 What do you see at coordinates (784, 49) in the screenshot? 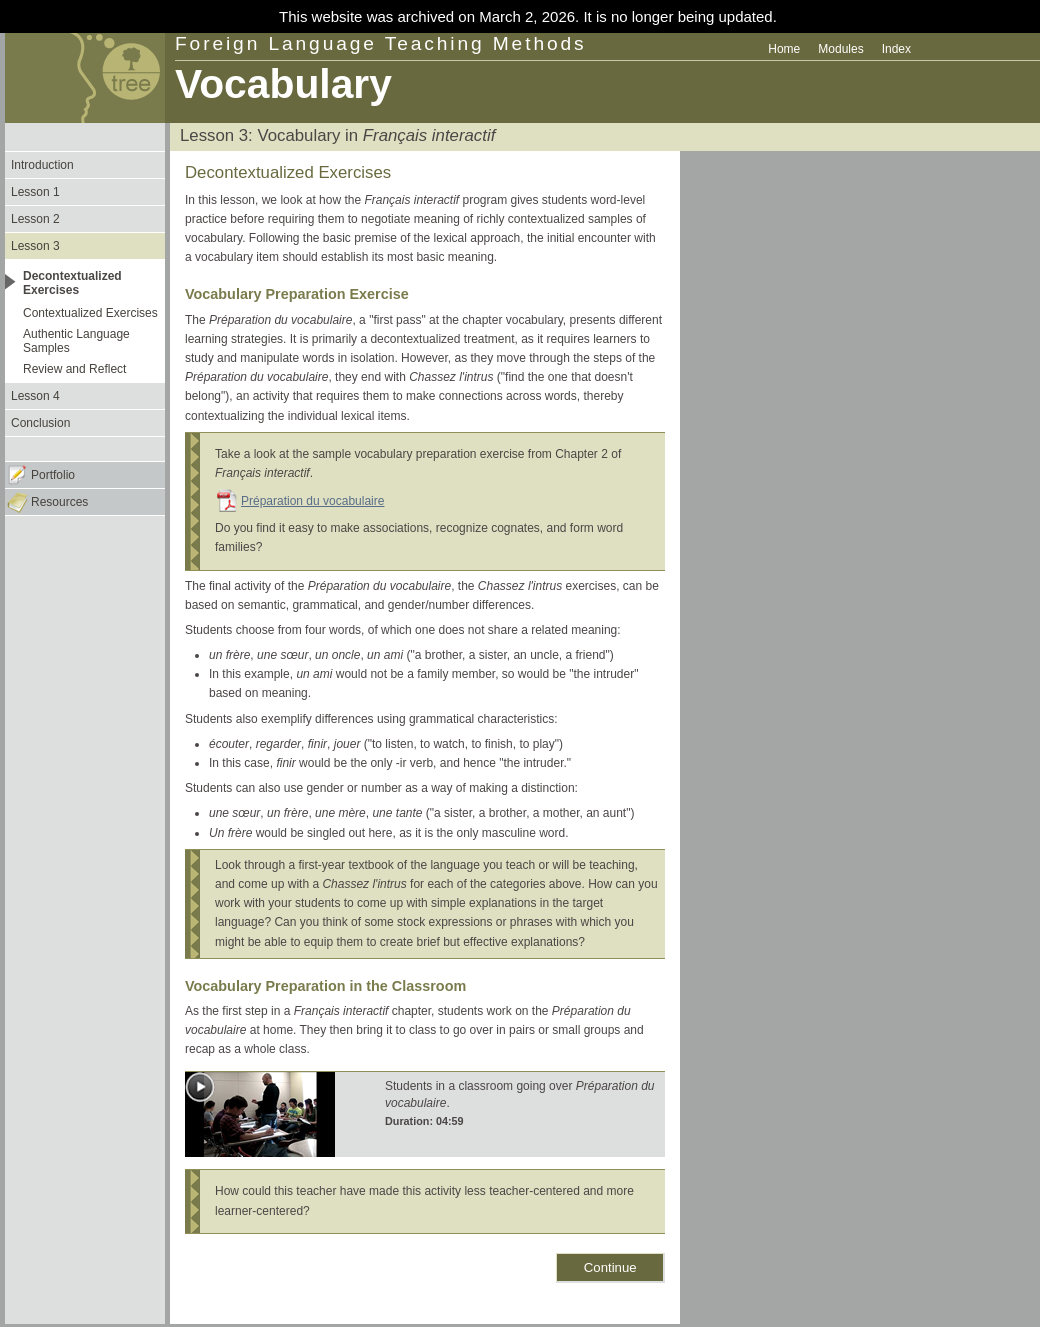
I see `Home` at bounding box center [784, 49].